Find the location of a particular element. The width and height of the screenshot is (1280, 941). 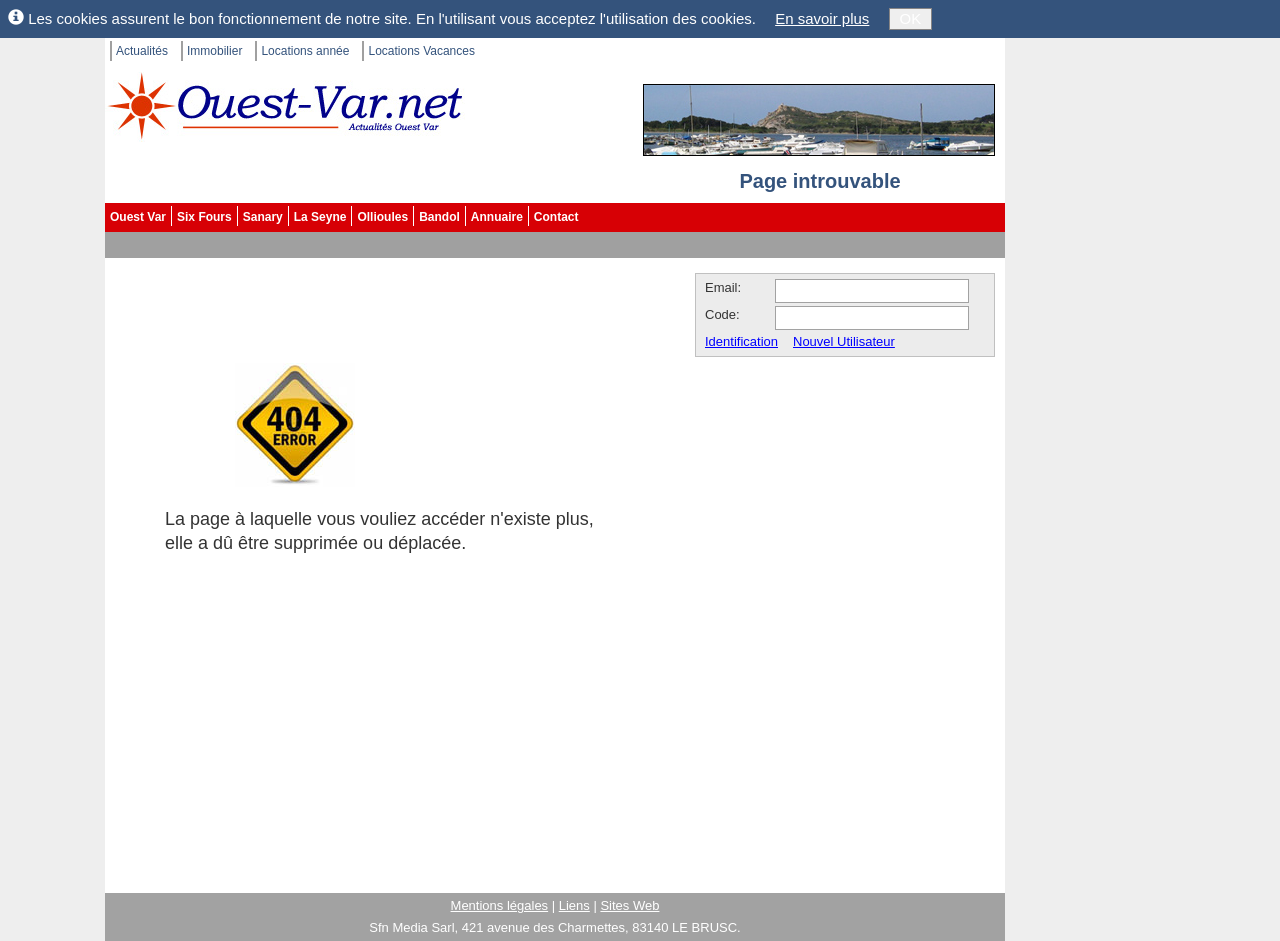

Contact is located at coordinates (556, 217).